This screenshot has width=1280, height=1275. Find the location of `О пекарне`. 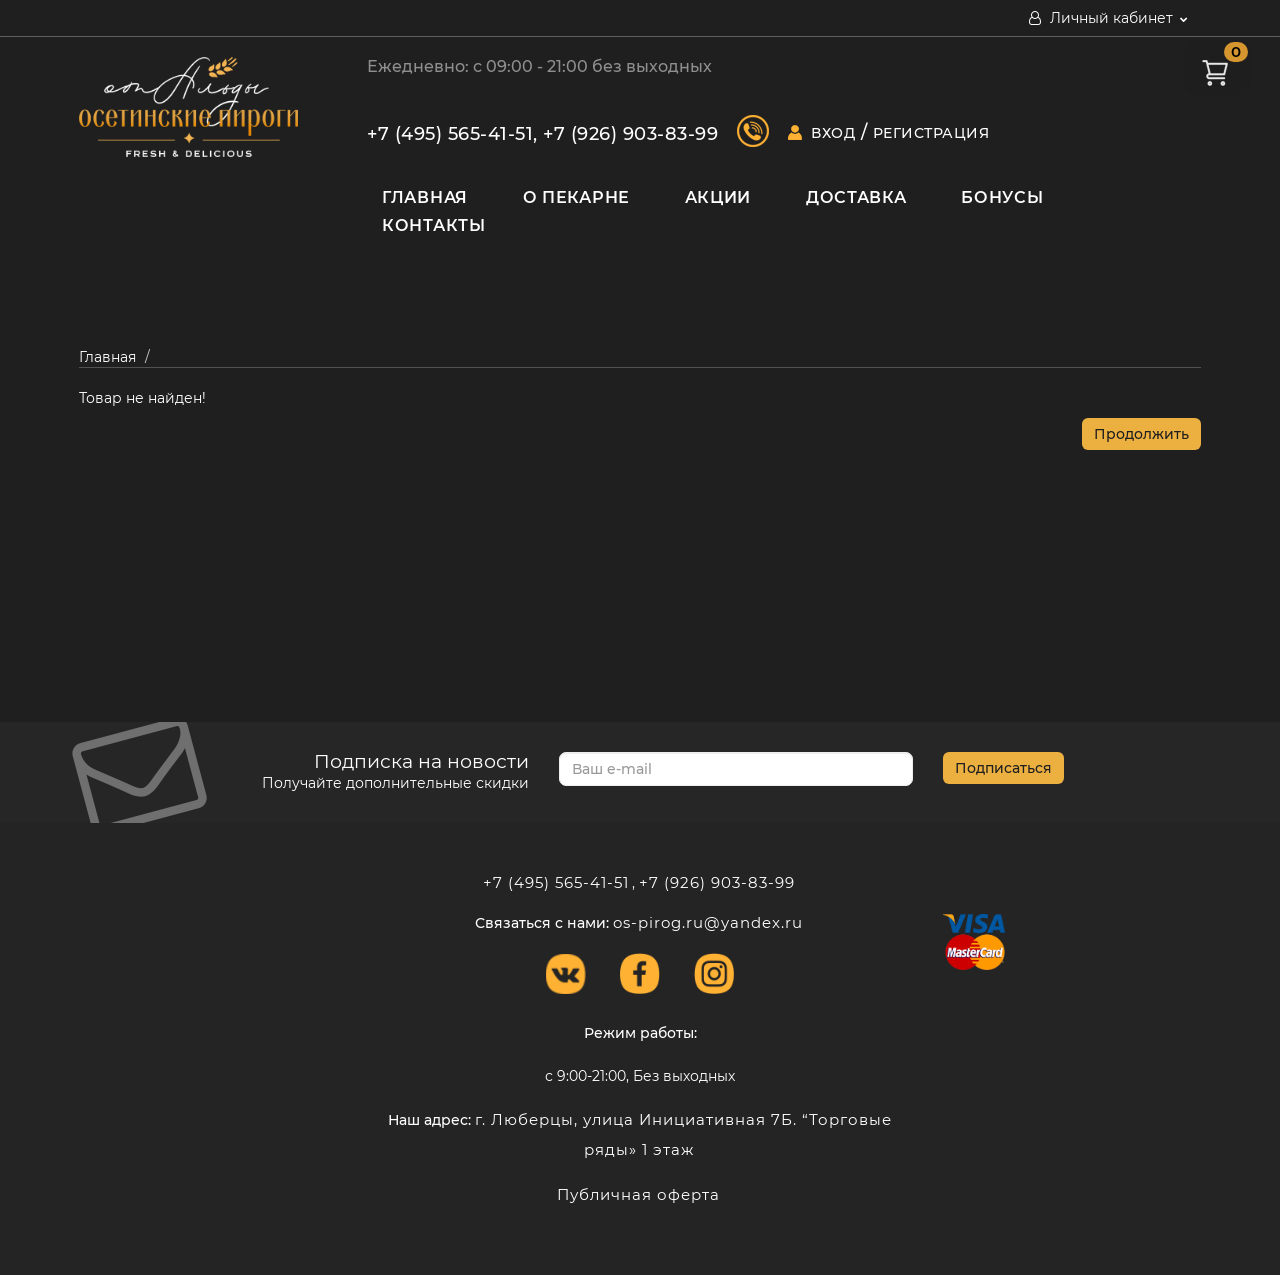

О пекарне is located at coordinates (576, 197).